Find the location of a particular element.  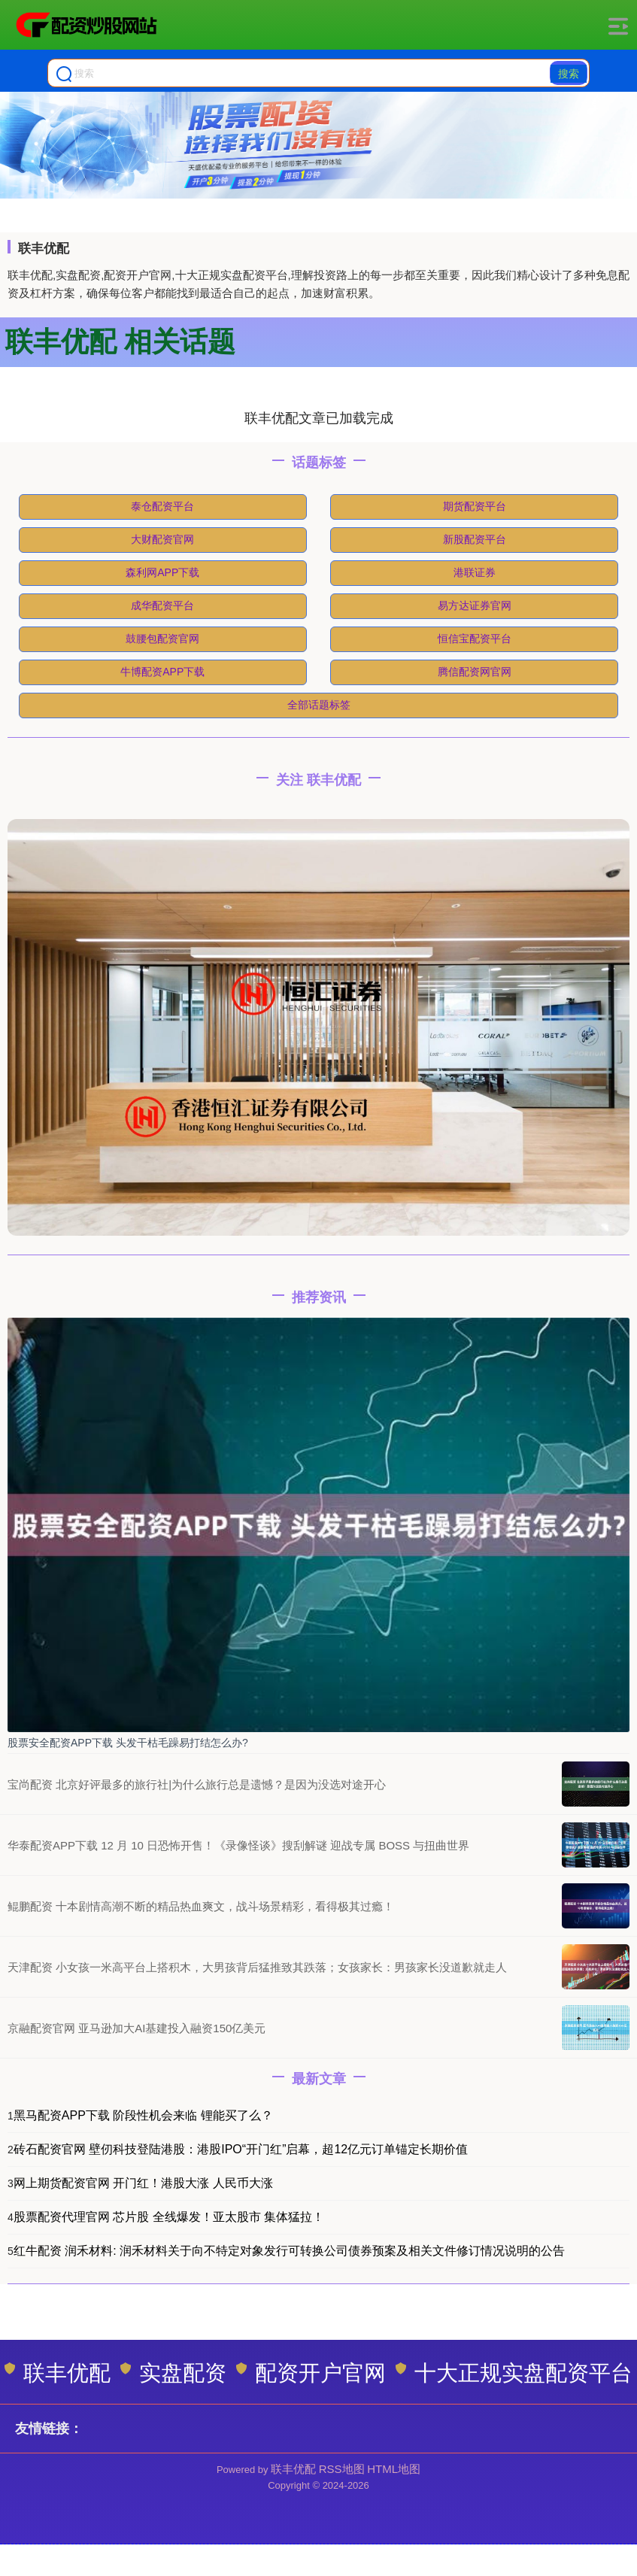

华泰配资APP下载 12 月 10 日恐怖开售！《录像怪谈》搜刮解谜 迎战专属 BOSS 与扭曲世界 is located at coordinates (238, 1845).